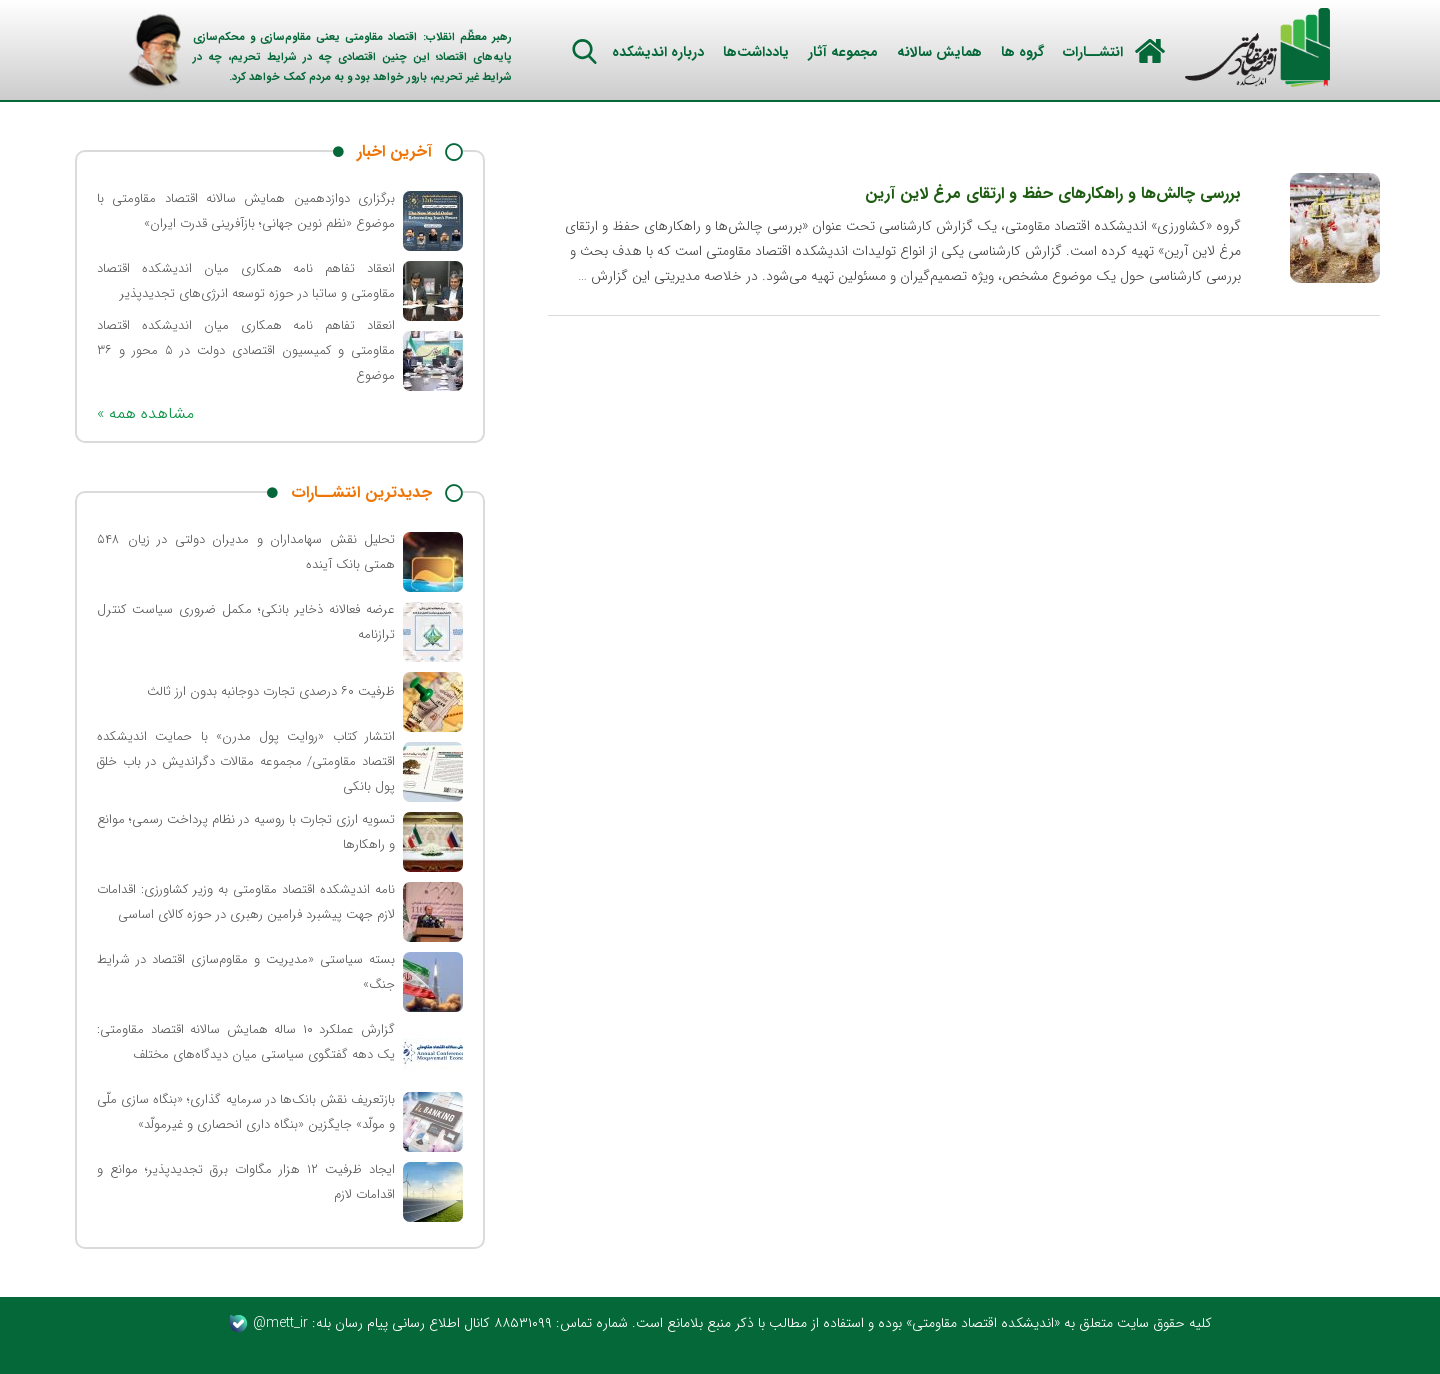 The height and width of the screenshot is (1374, 1440). Describe the element at coordinates (1053, 193) in the screenshot. I see `بررسی چالش‌ها و راهکارهای حفظ و ارتقای مرغ لاین آرین` at that location.